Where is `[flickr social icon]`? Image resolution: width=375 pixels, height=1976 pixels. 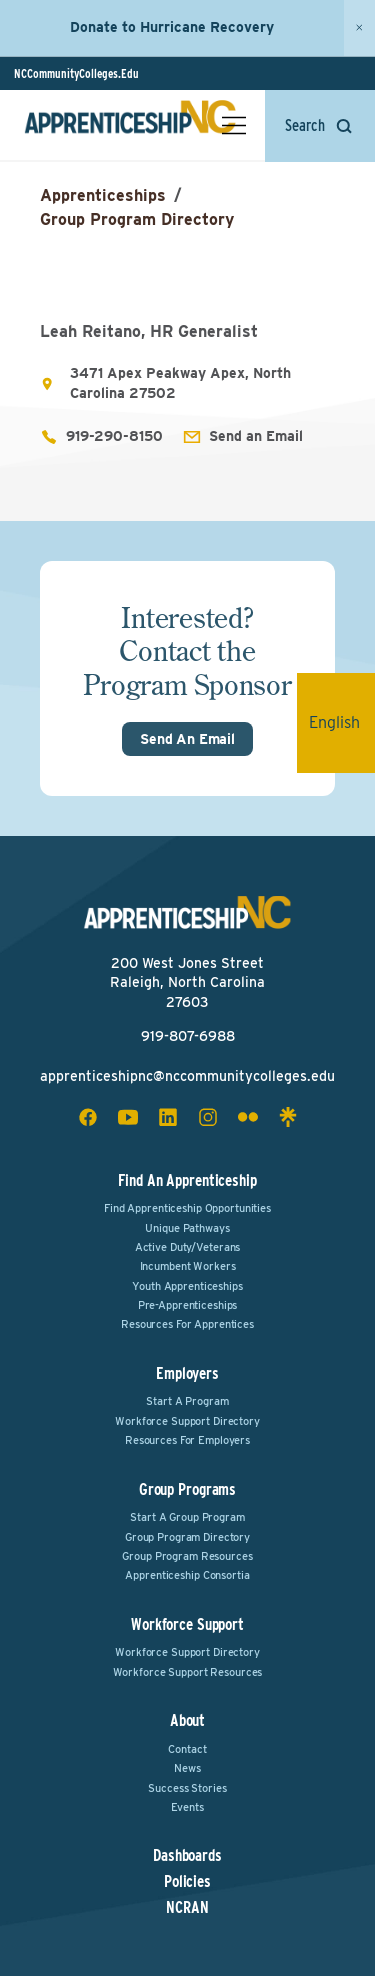
[flickr social icon] is located at coordinates (248, 1117).